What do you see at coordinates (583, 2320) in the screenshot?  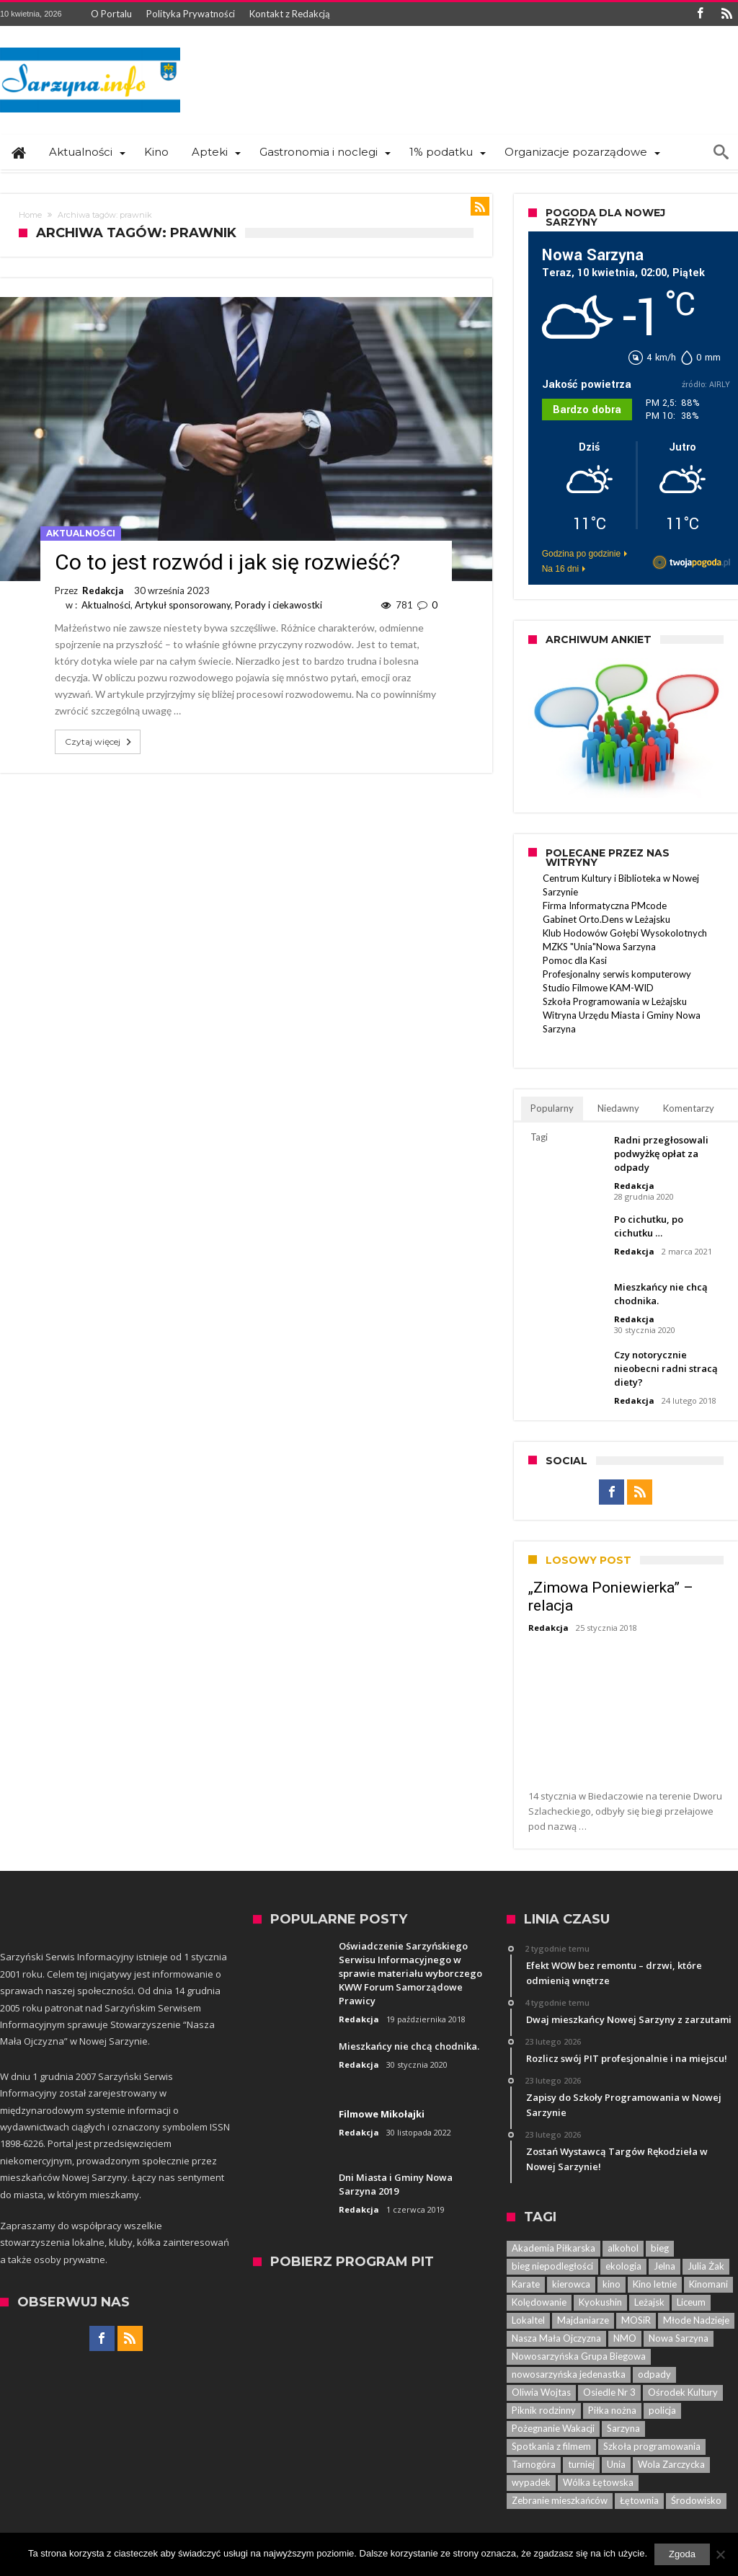 I see `Majdaniarze [Majdaniarze (6 elementów)]` at bounding box center [583, 2320].